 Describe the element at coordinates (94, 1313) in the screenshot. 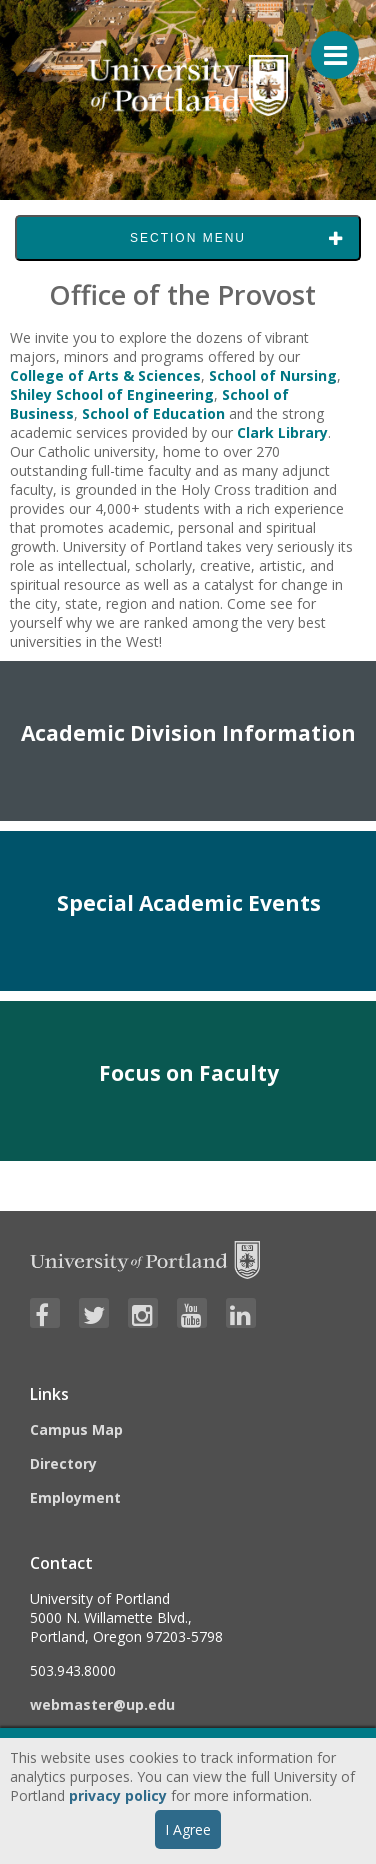

I see `[Visit University of Portland's Twitter page]` at that location.